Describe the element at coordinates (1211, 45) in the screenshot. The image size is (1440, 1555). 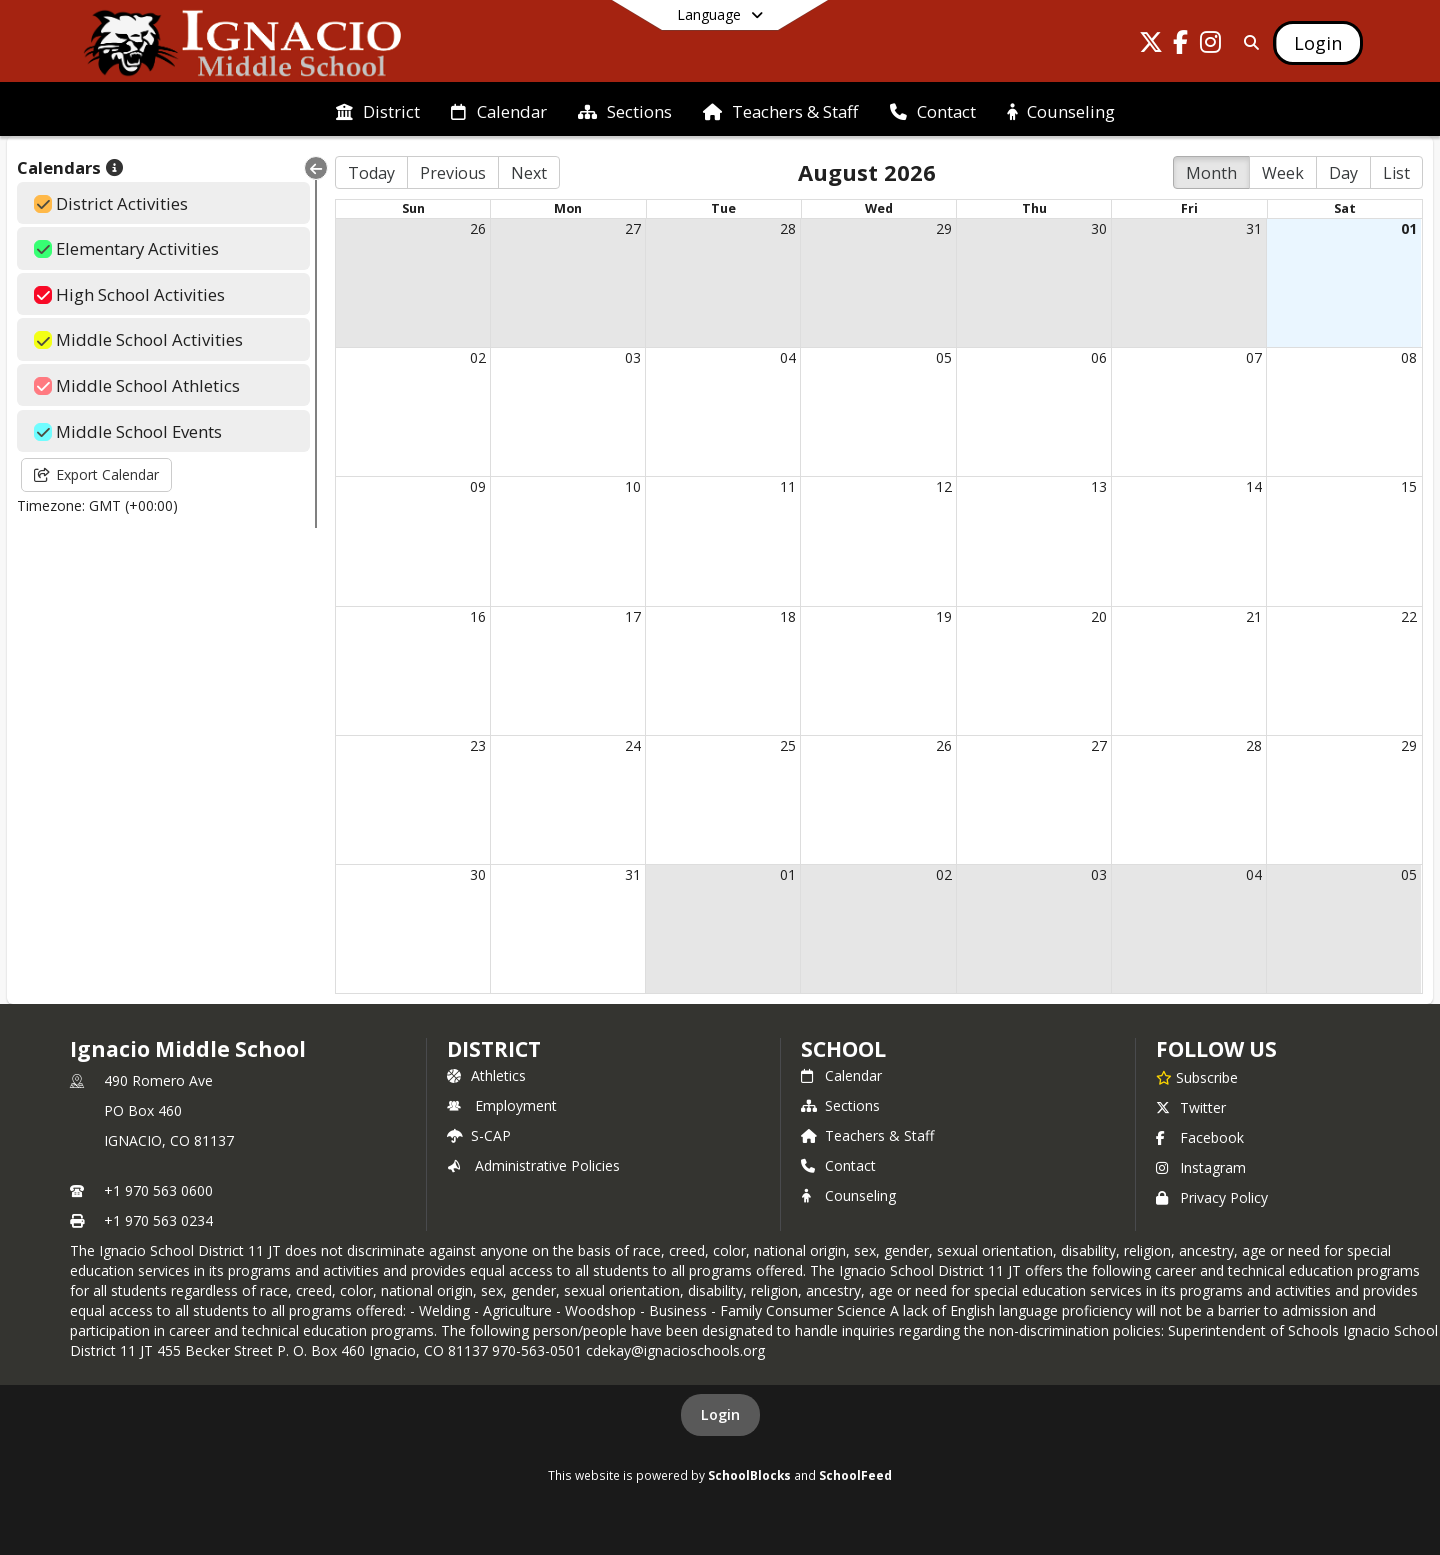
I see `[Link to Instagram account]` at that location.